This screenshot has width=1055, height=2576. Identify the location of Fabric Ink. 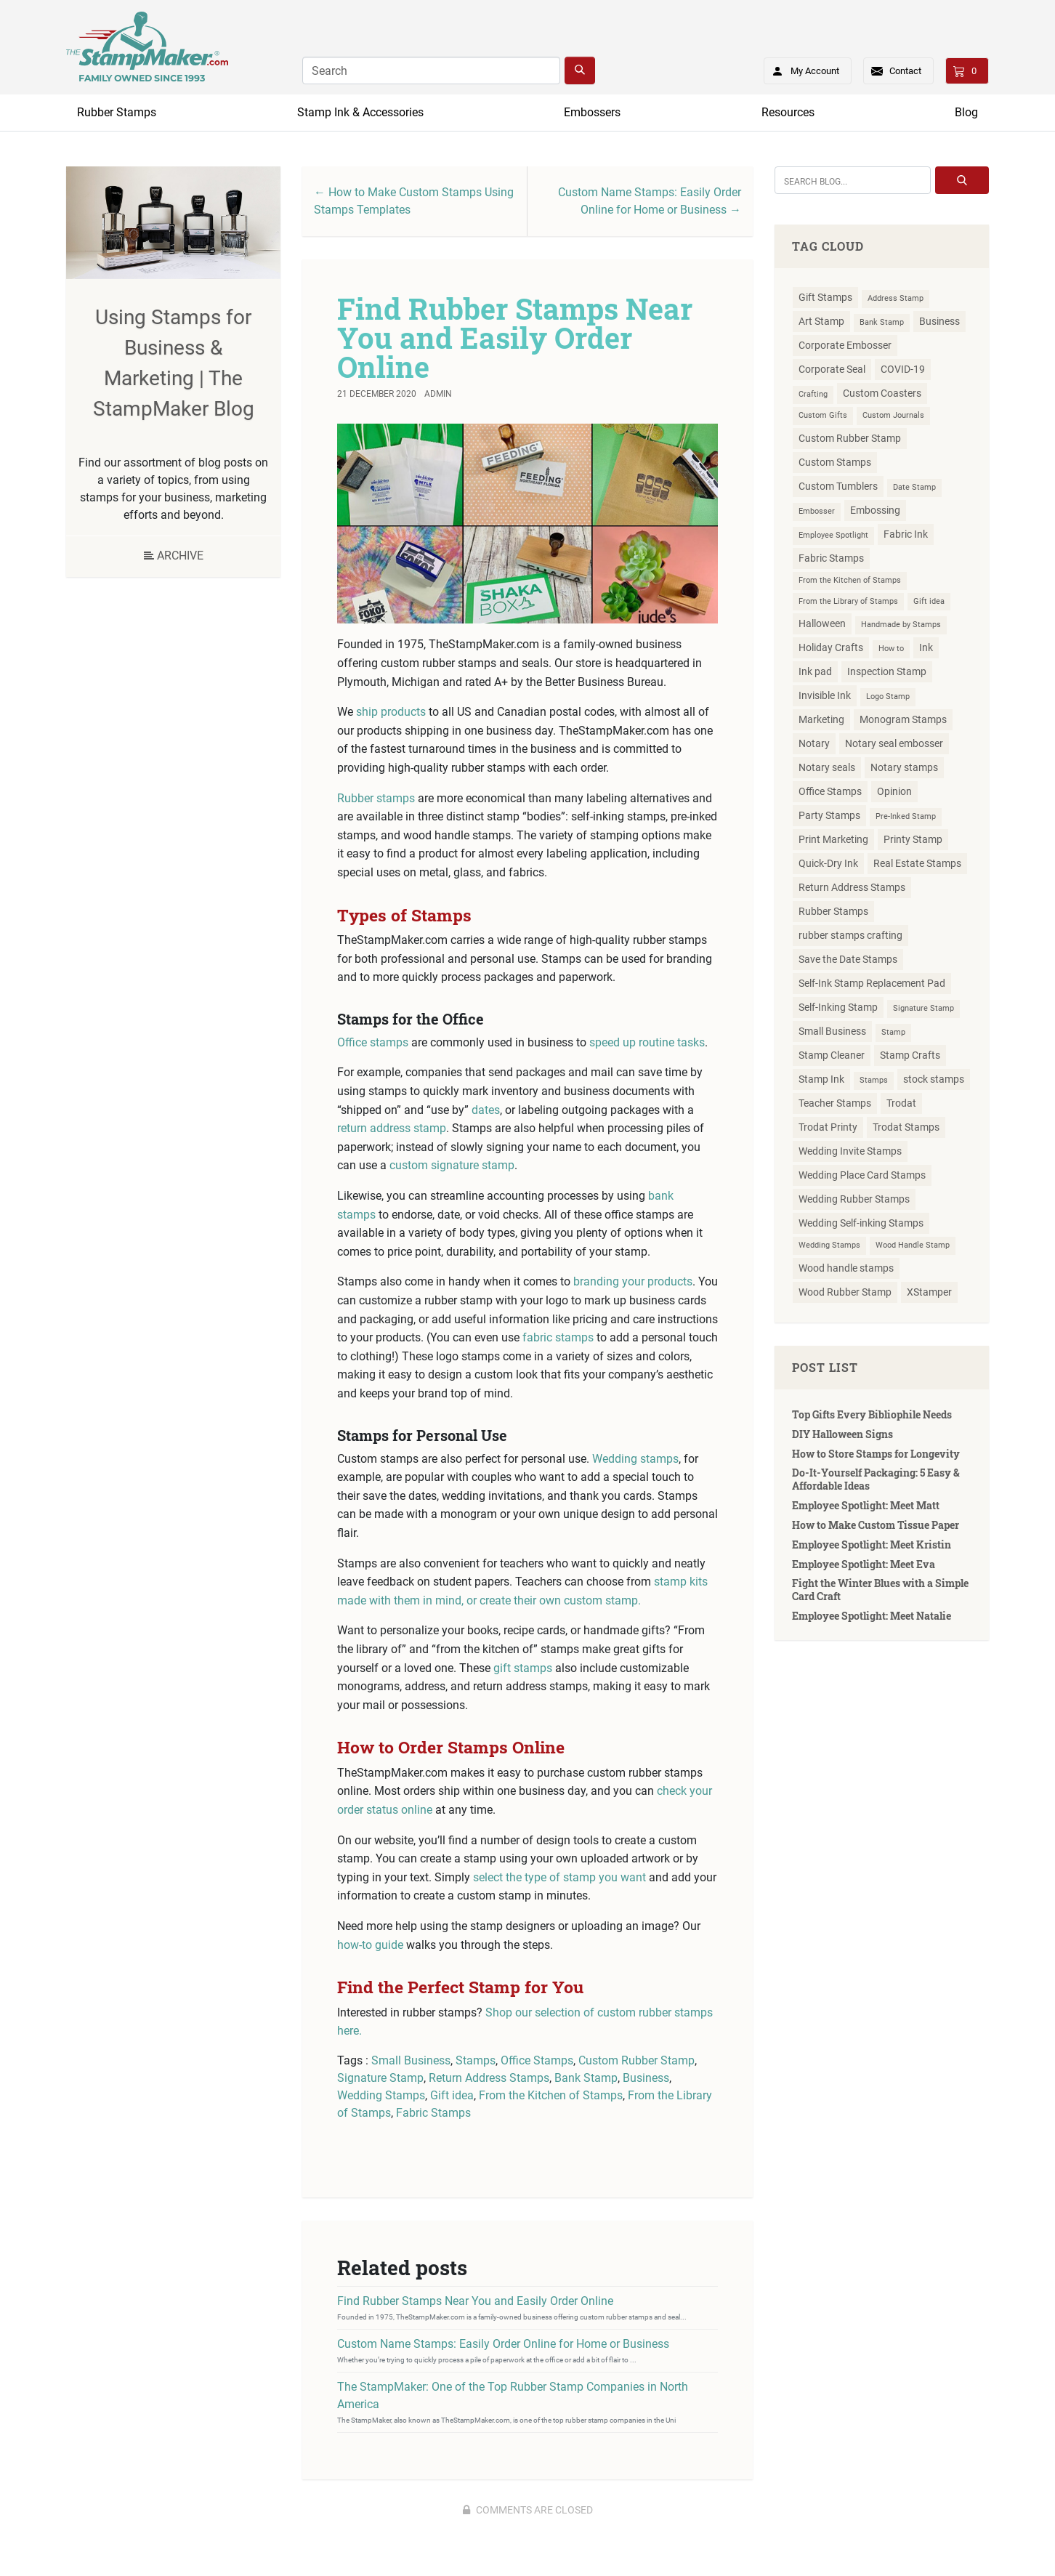
(906, 534).